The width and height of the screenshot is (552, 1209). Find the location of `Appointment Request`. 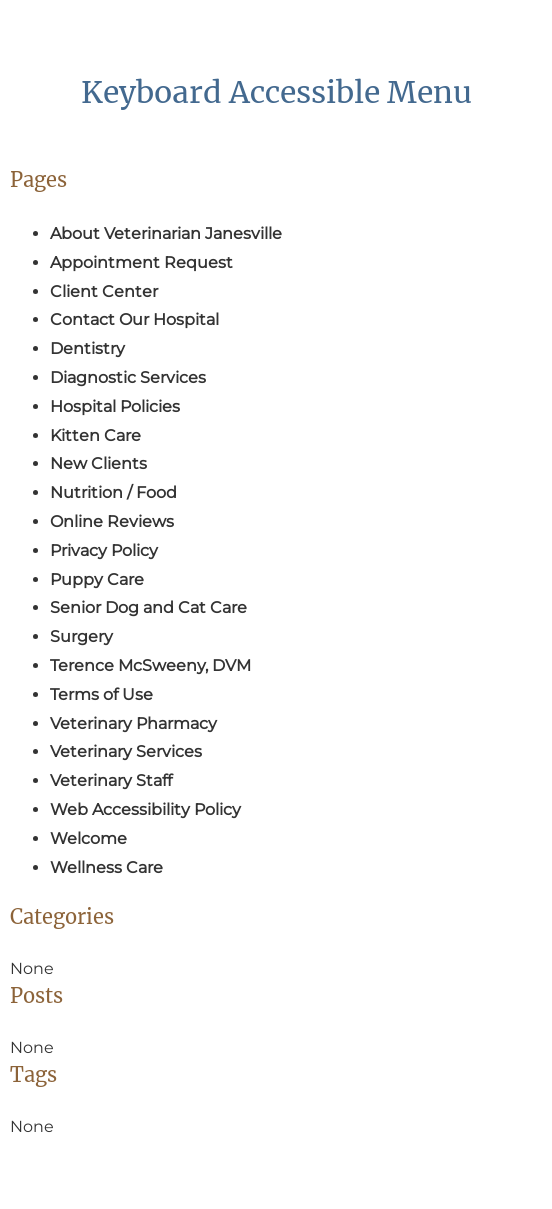

Appointment Request is located at coordinates (141, 262).